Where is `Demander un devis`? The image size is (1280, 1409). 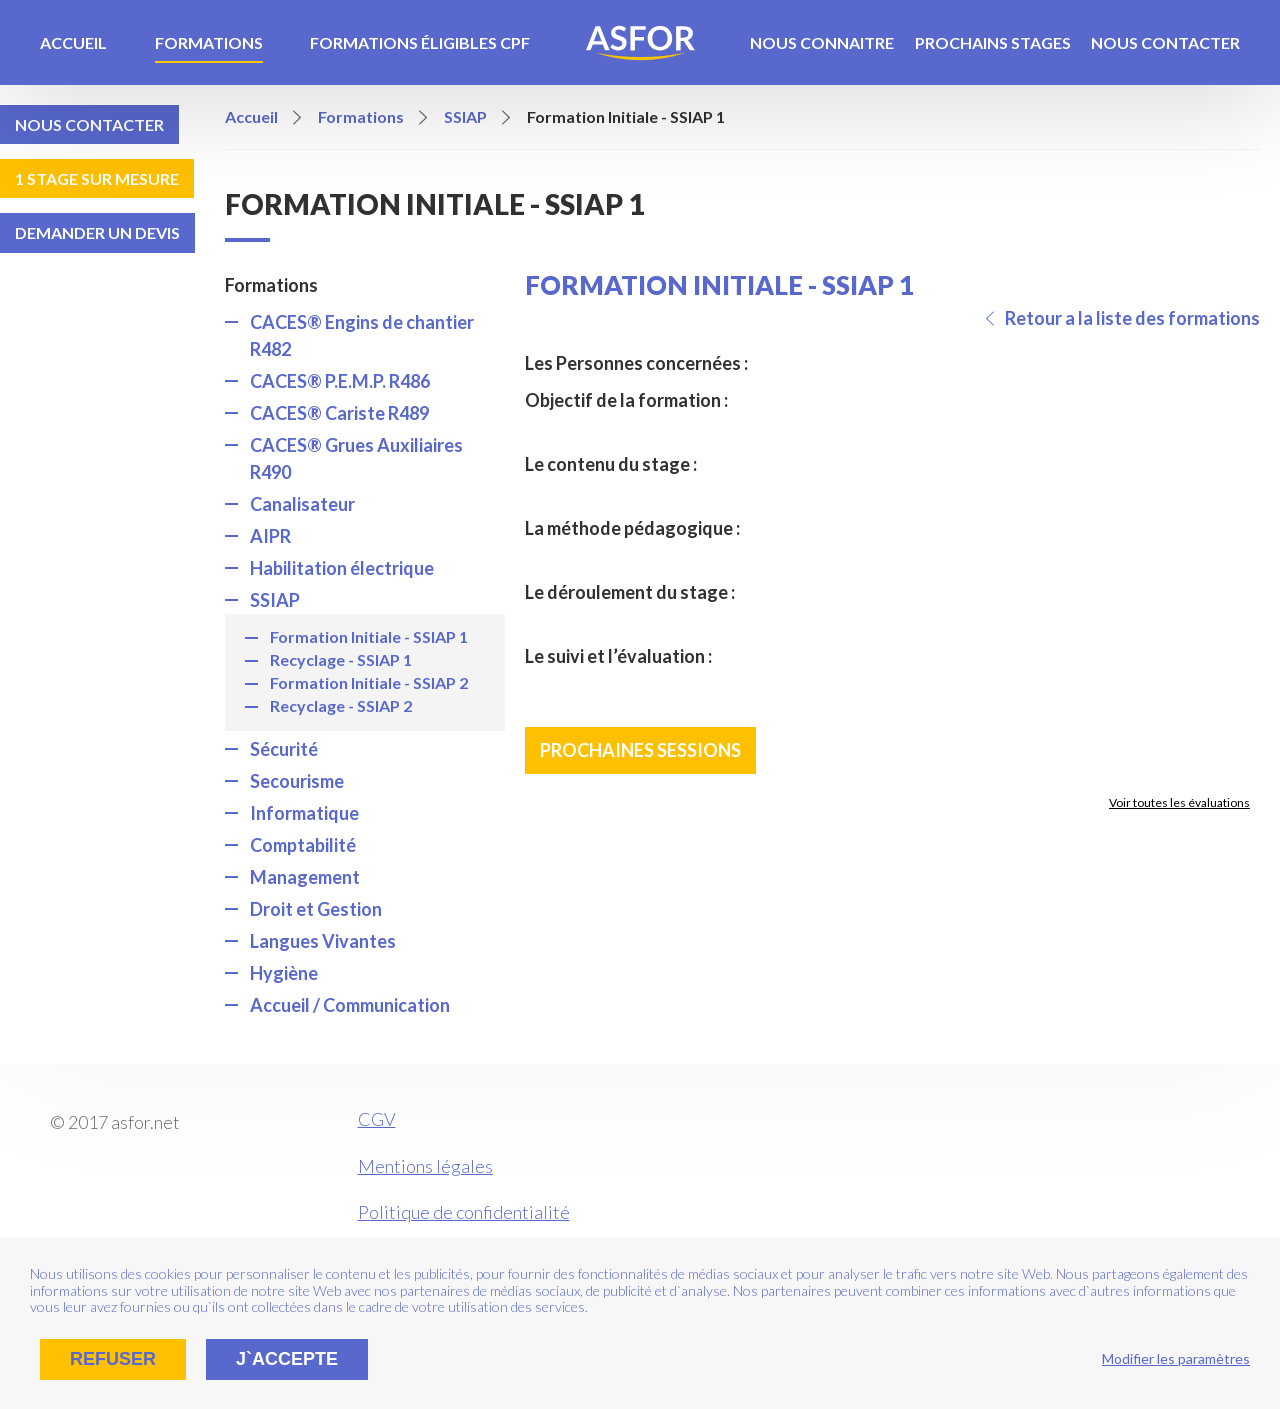 Demander un devis is located at coordinates (97, 232).